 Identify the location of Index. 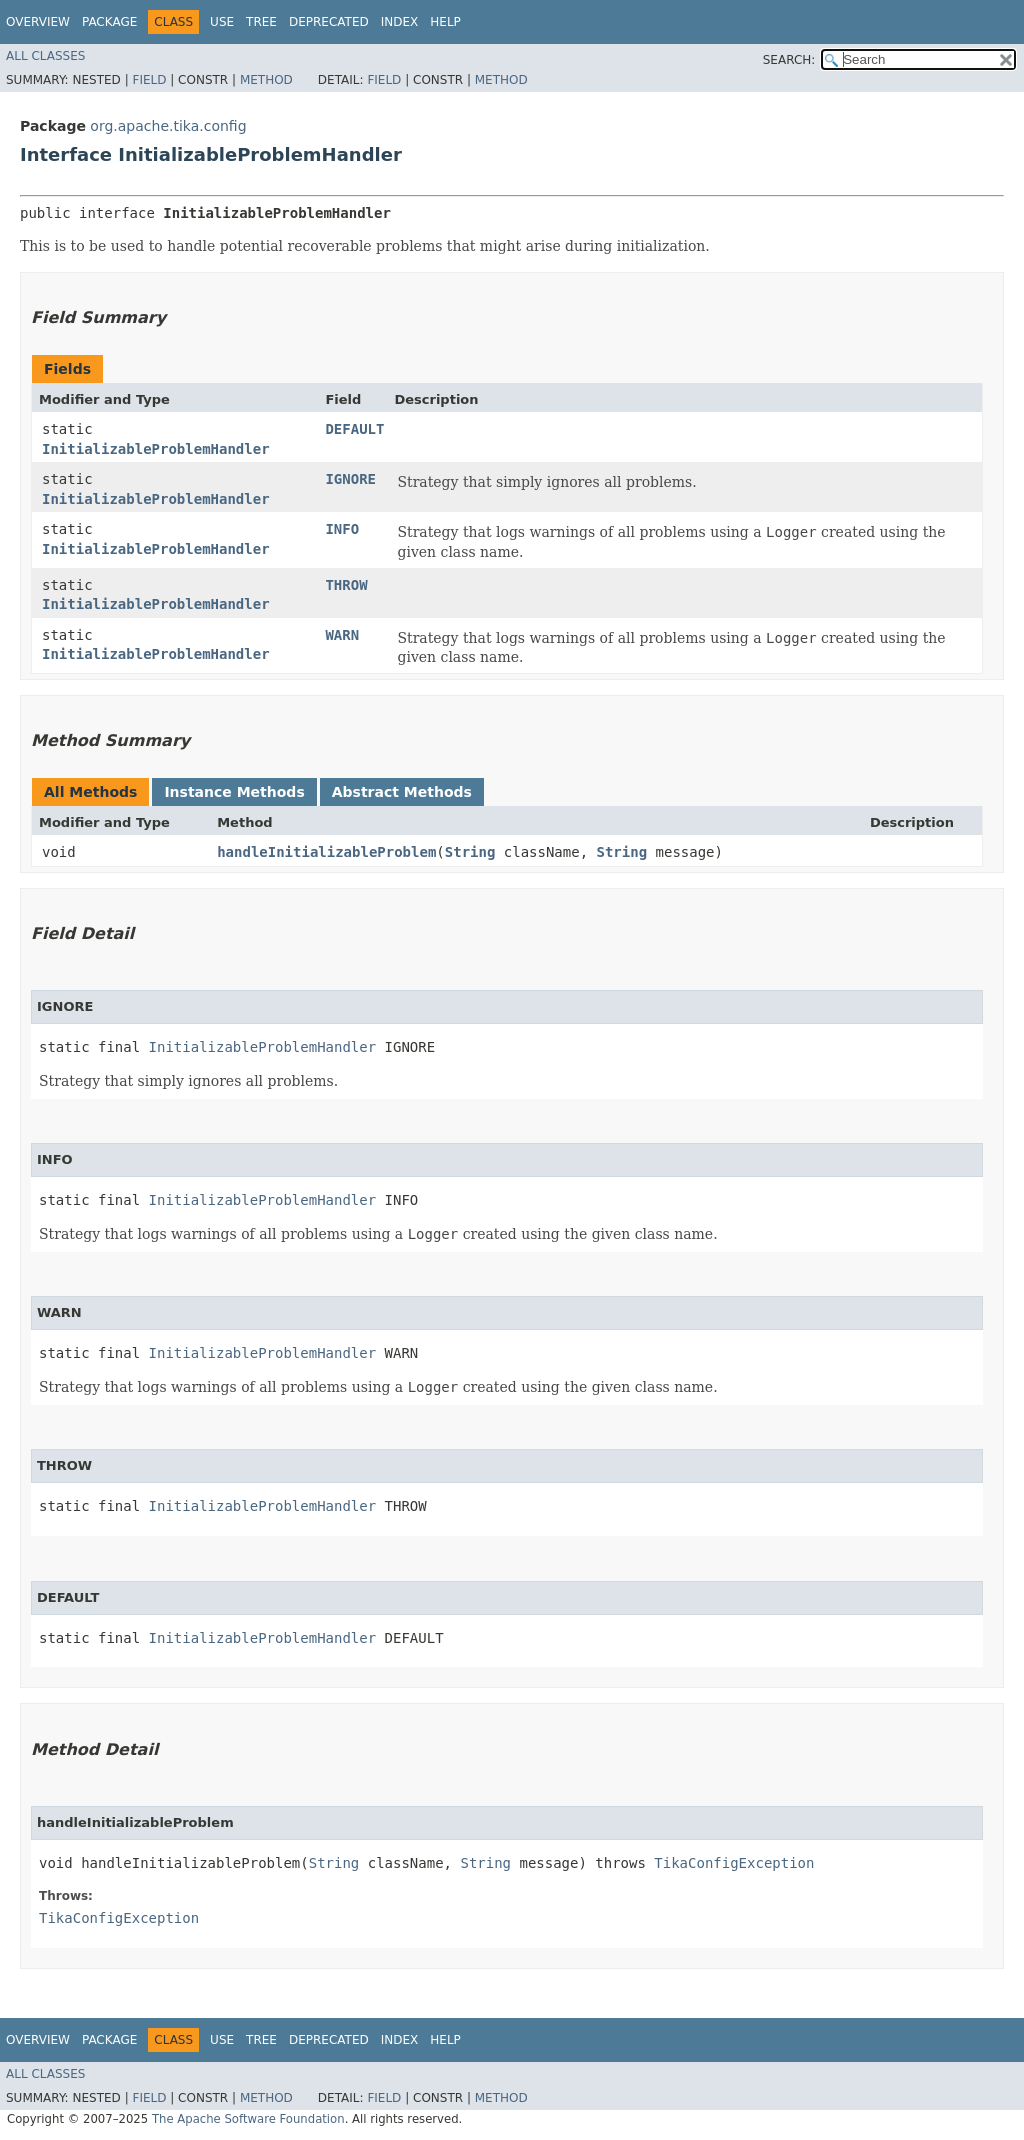
(400, 22).